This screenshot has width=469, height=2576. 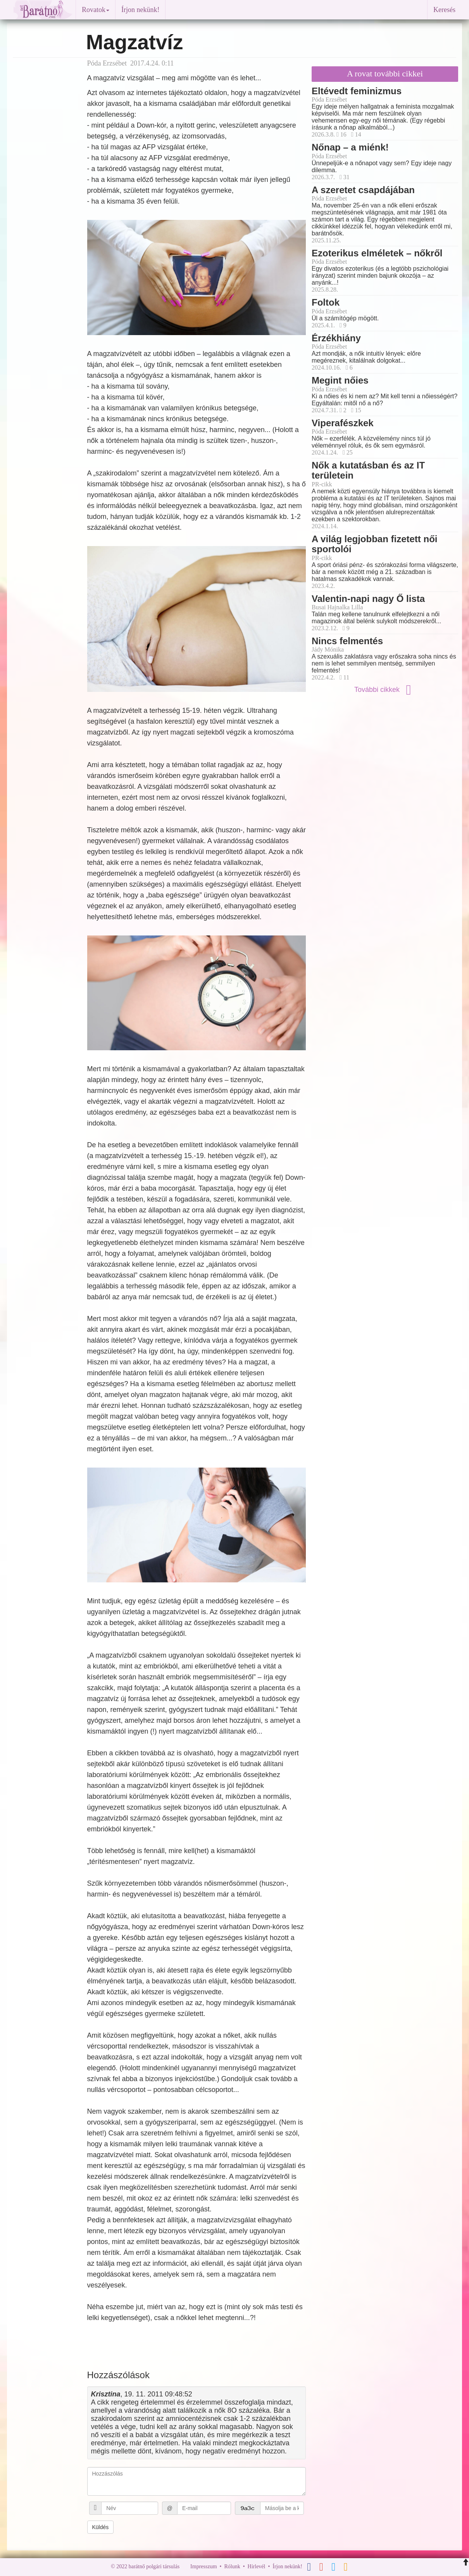 What do you see at coordinates (100, 2527) in the screenshot?
I see `Küldés` at bounding box center [100, 2527].